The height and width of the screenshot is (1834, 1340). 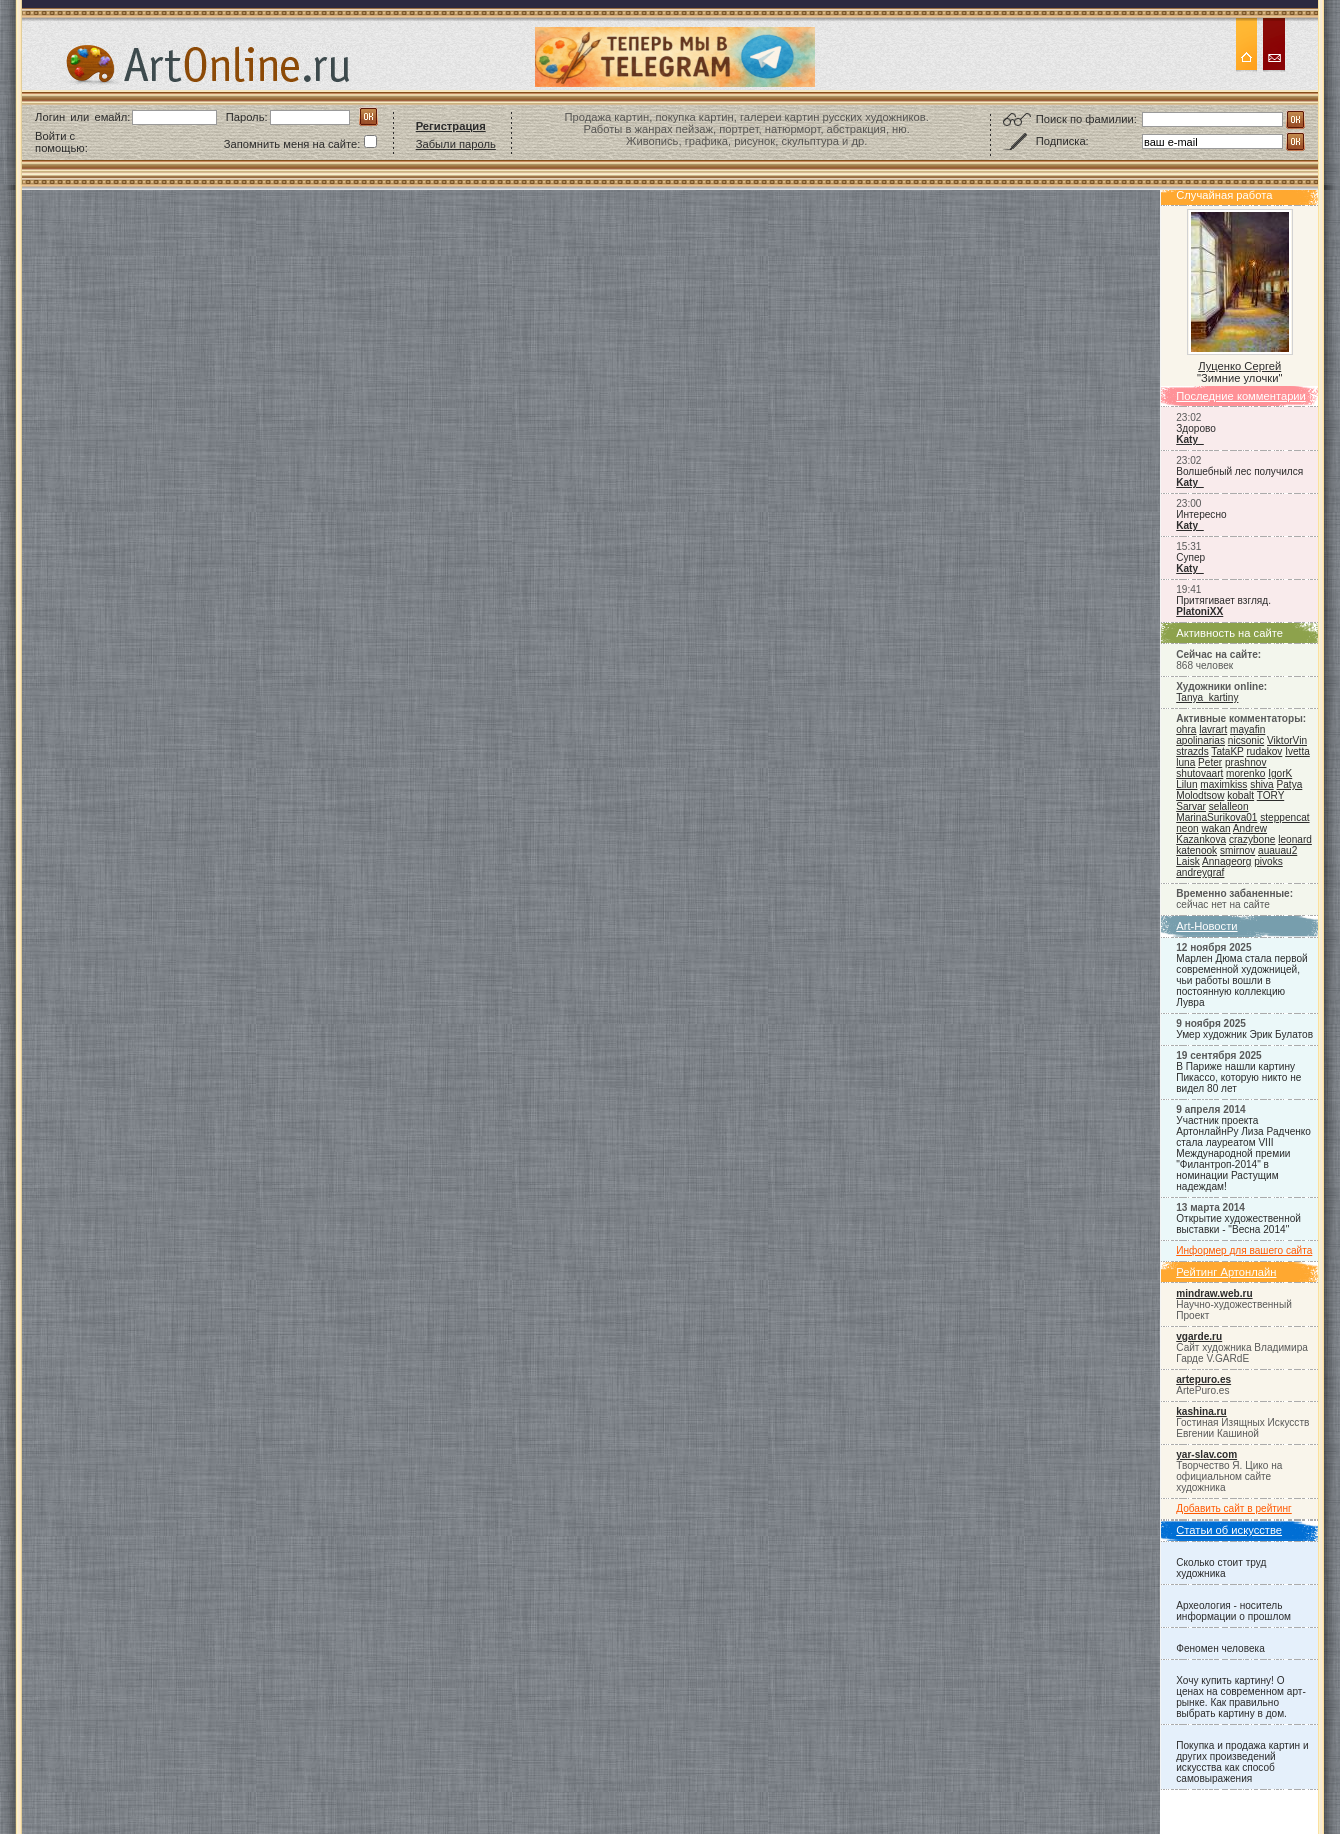 What do you see at coordinates (1196, 428) in the screenshot?
I see `Здорово` at bounding box center [1196, 428].